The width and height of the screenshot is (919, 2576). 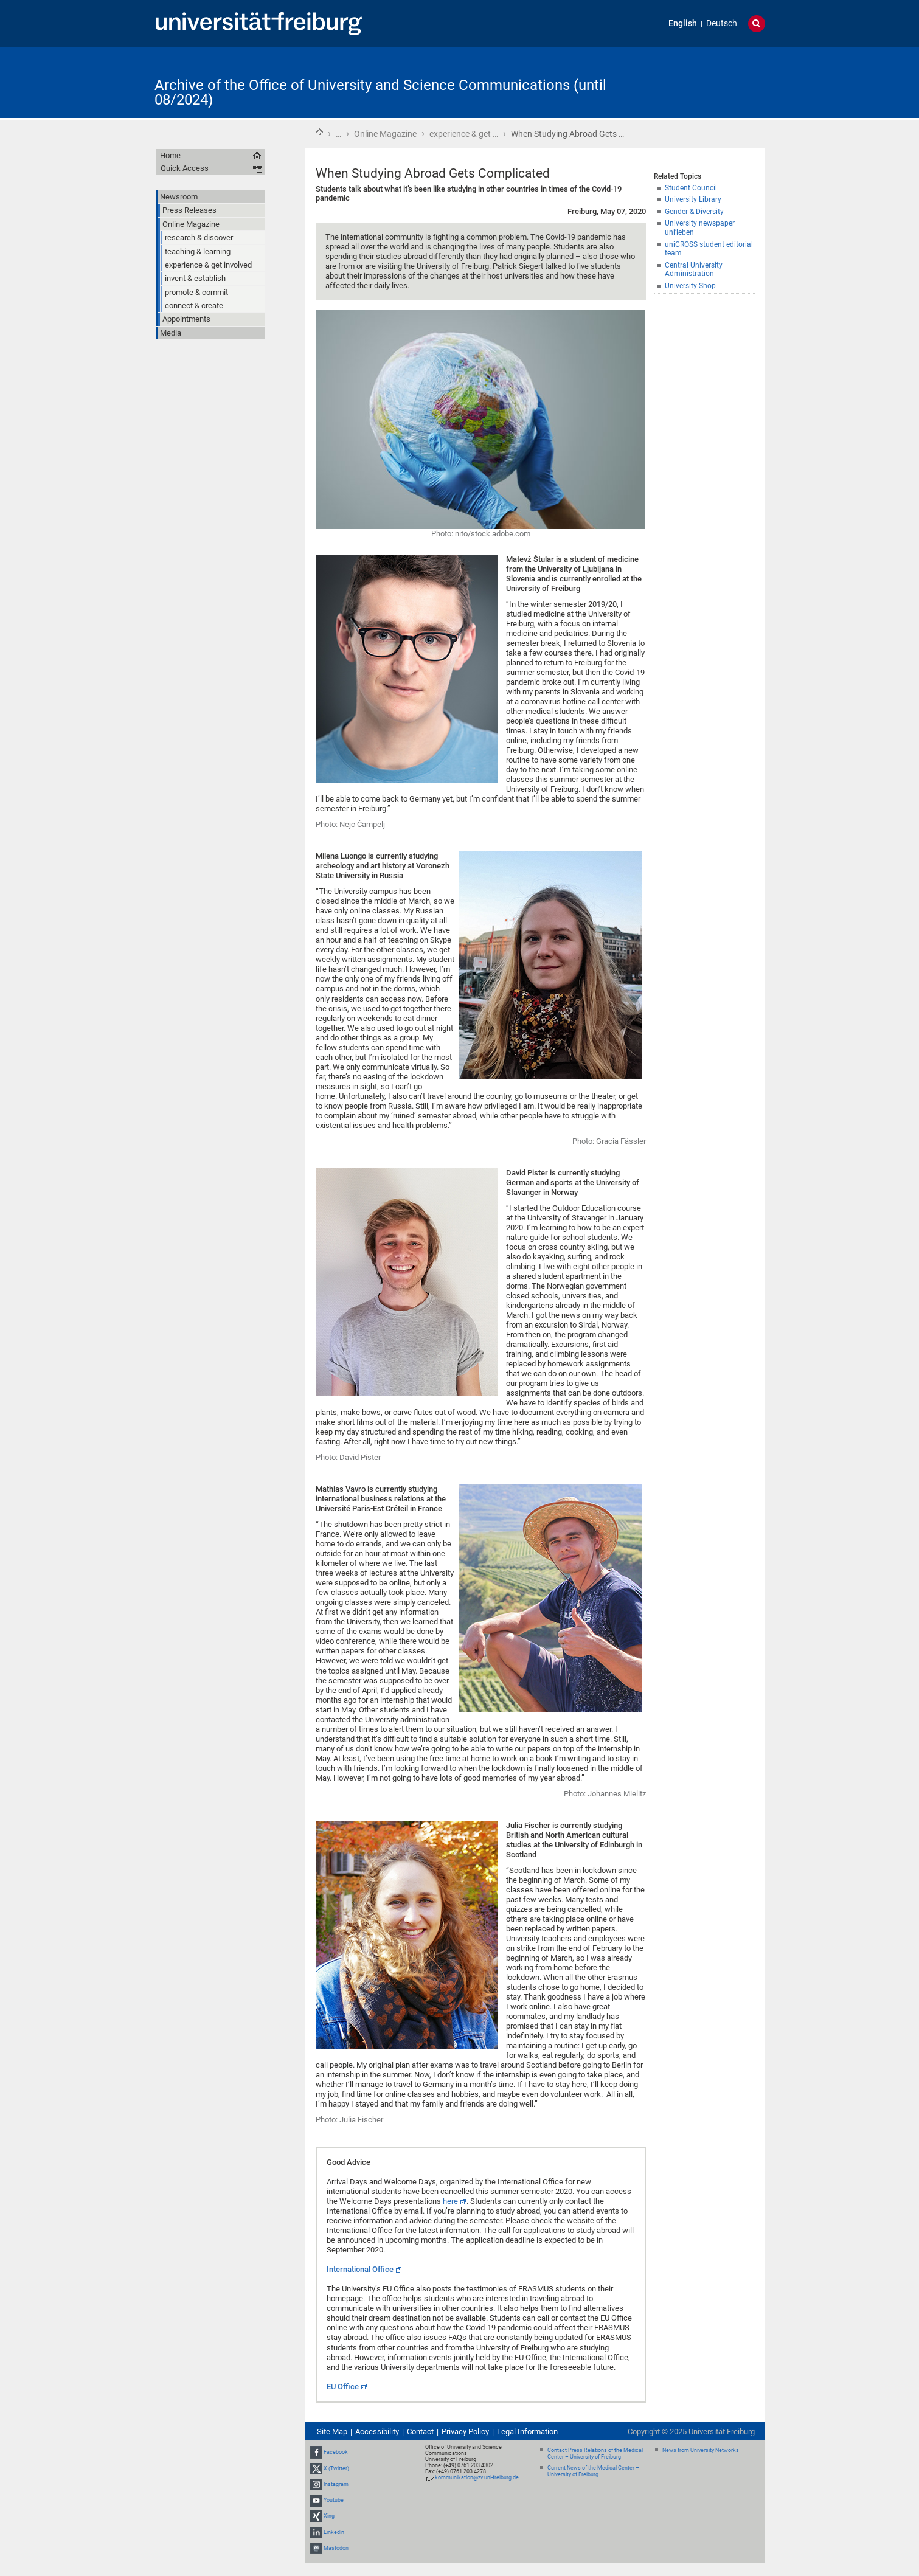 I want to click on Privacy Policy, so click(x=465, y=2431).